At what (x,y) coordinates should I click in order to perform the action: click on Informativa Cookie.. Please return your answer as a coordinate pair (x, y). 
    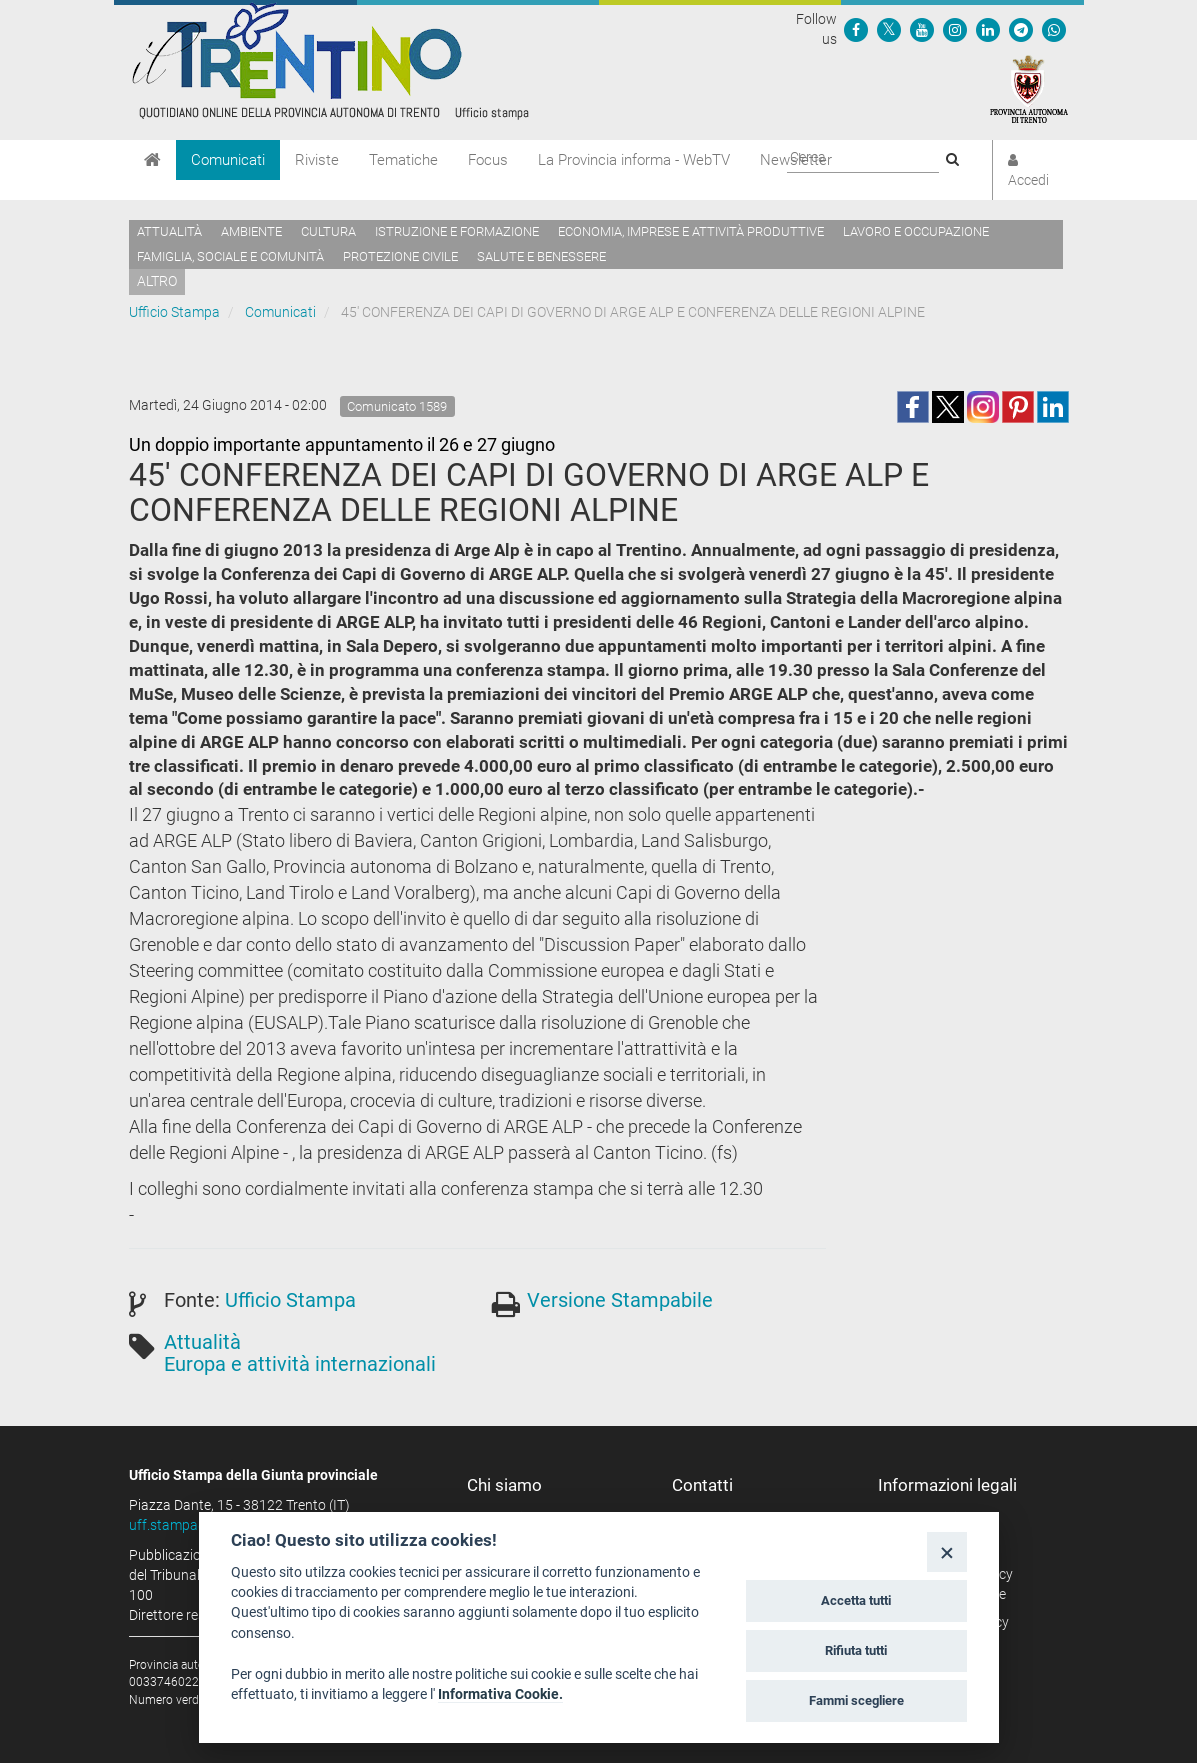
    Looking at the image, I should click on (500, 1694).